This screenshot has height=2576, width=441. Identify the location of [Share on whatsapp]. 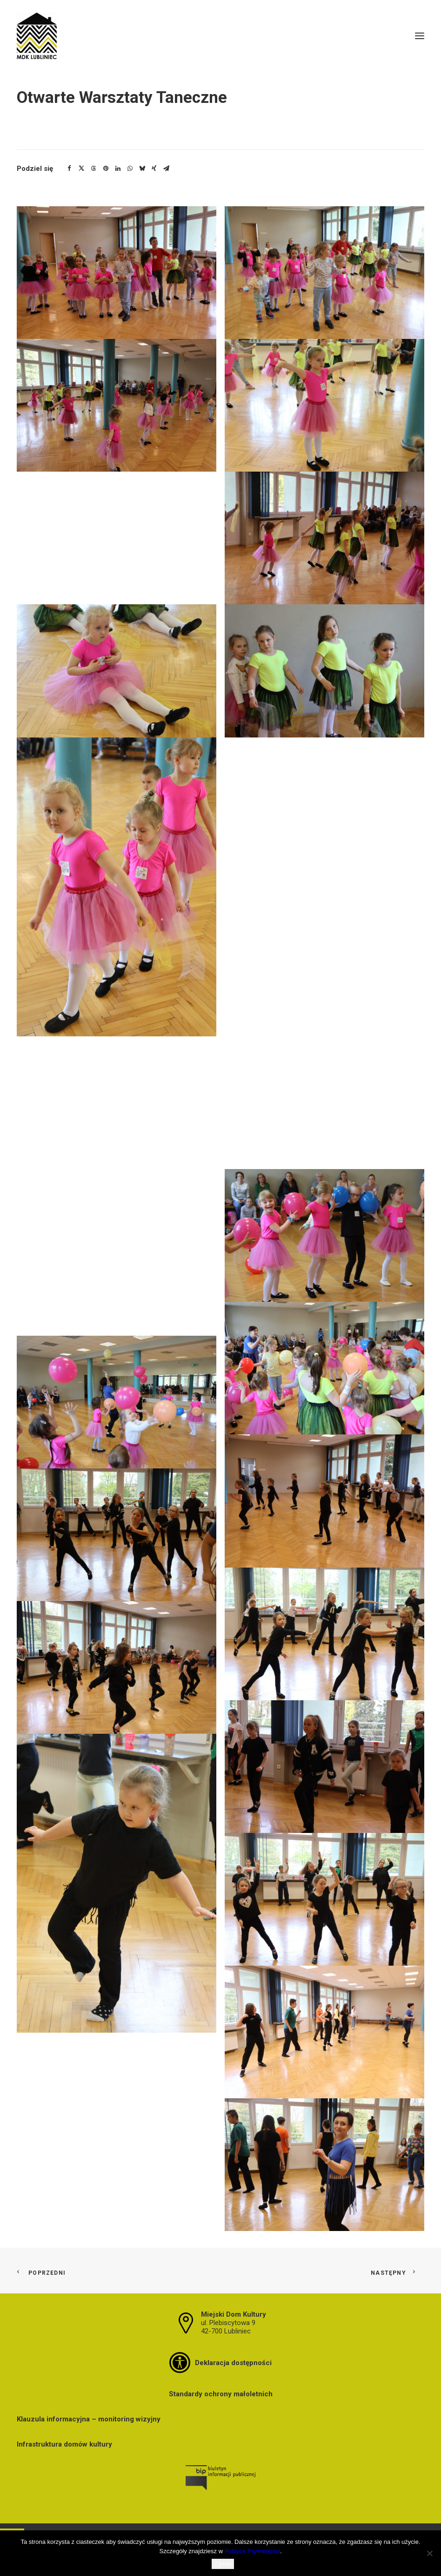
(129, 168).